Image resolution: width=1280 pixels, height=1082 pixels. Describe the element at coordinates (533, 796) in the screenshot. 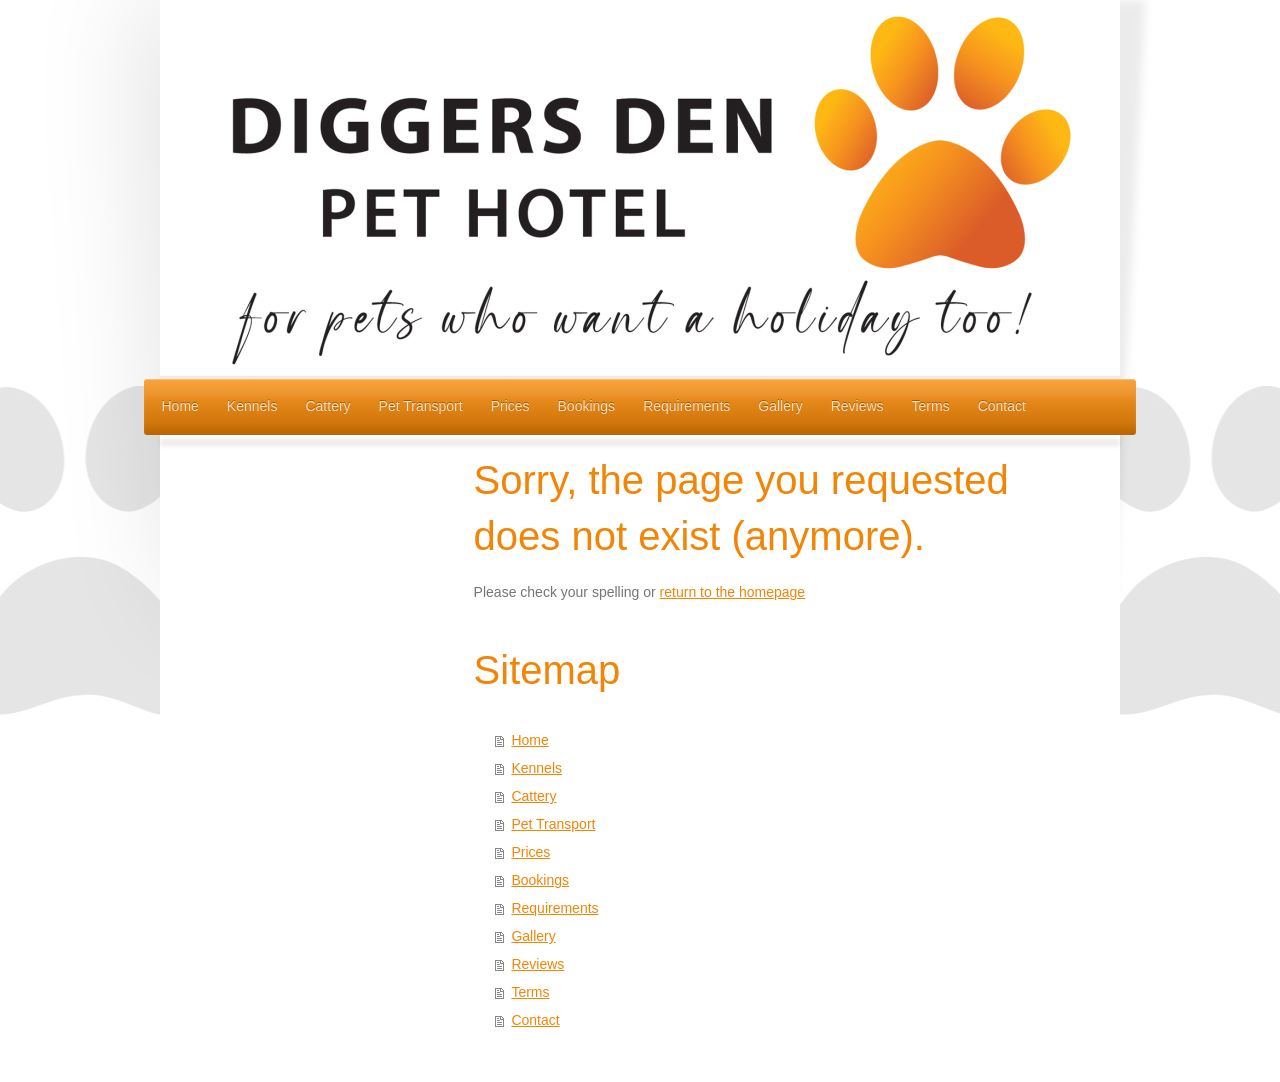

I see `Cattery` at that location.